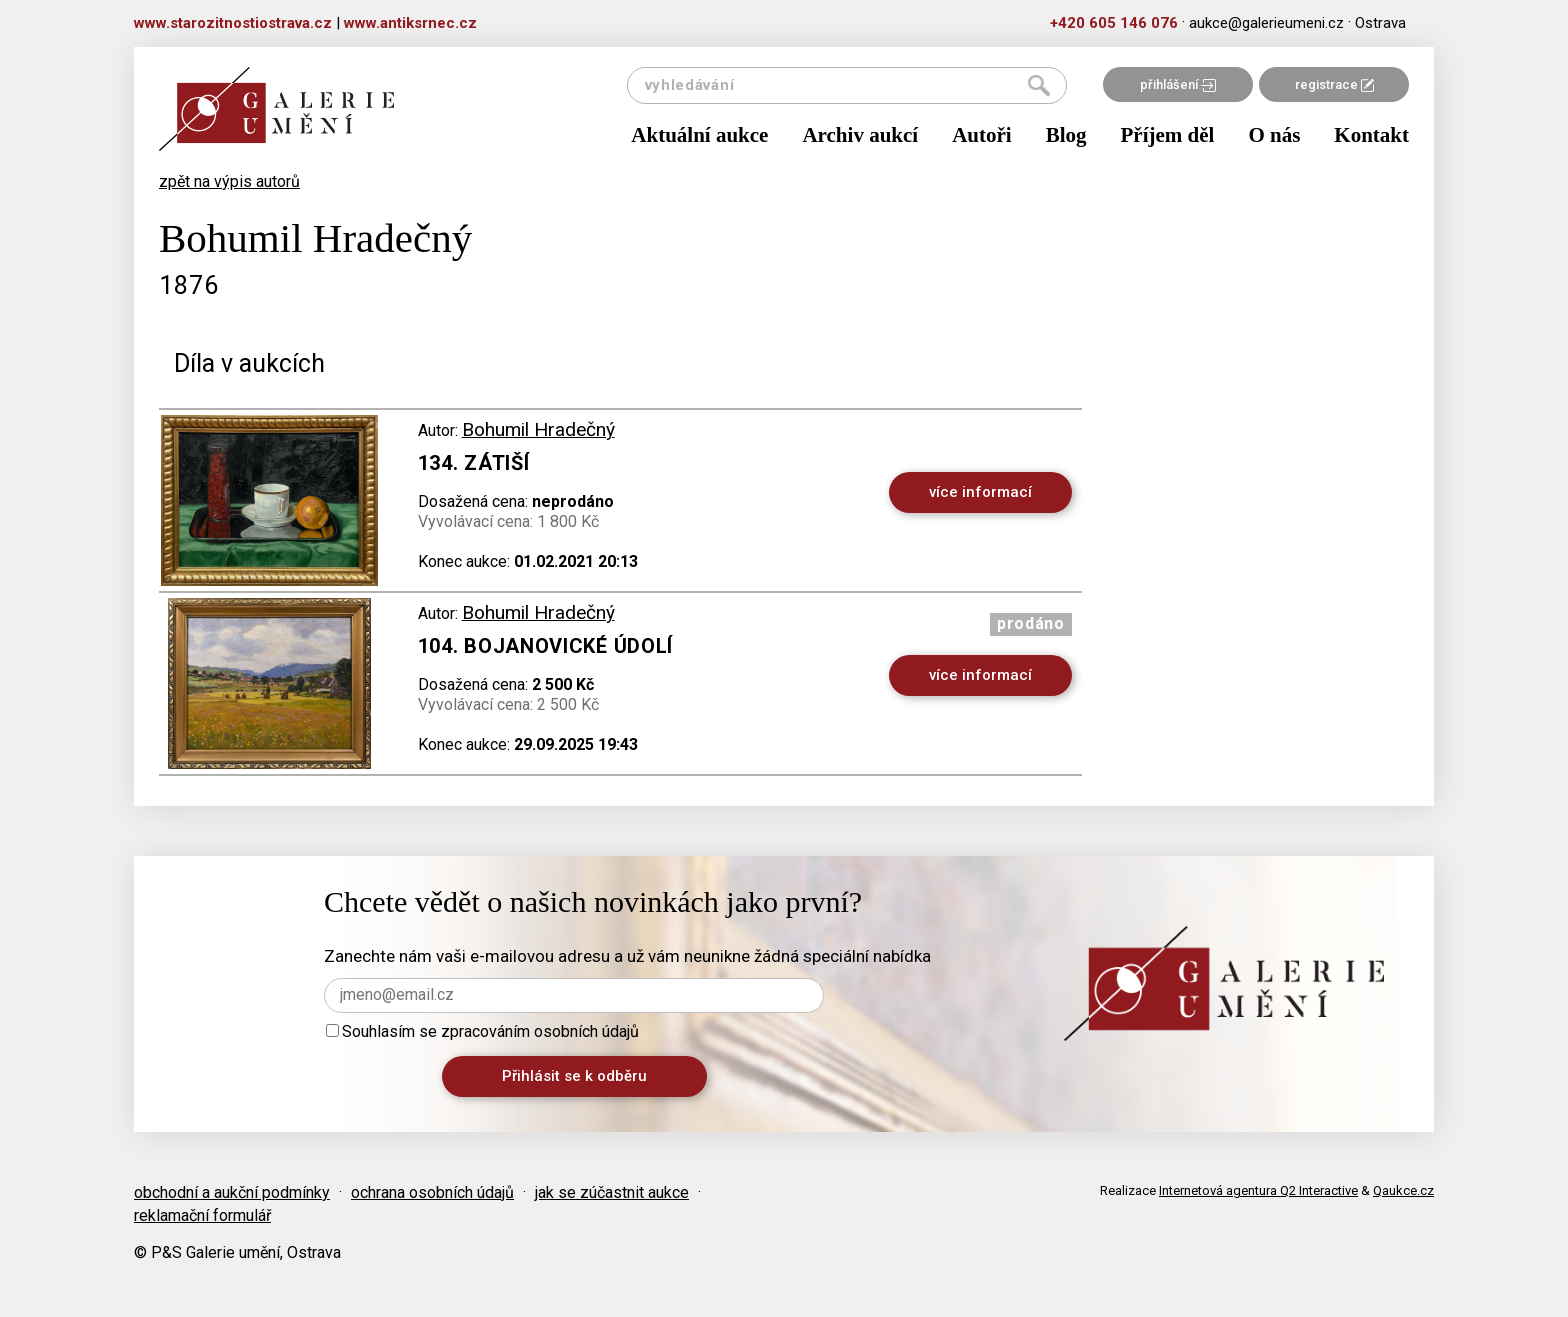 This screenshot has height=1317, width=1568. What do you see at coordinates (545, 646) in the screenshot?
I see `104. Bojanovické údolí` at bounding box center [545, 646].